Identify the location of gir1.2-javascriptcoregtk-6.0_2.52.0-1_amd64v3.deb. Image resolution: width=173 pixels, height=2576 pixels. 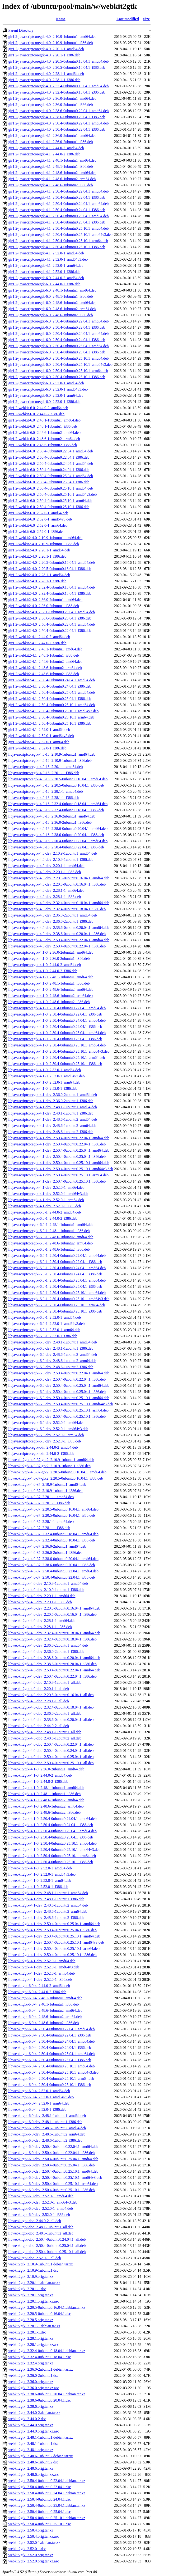
(48, 389).